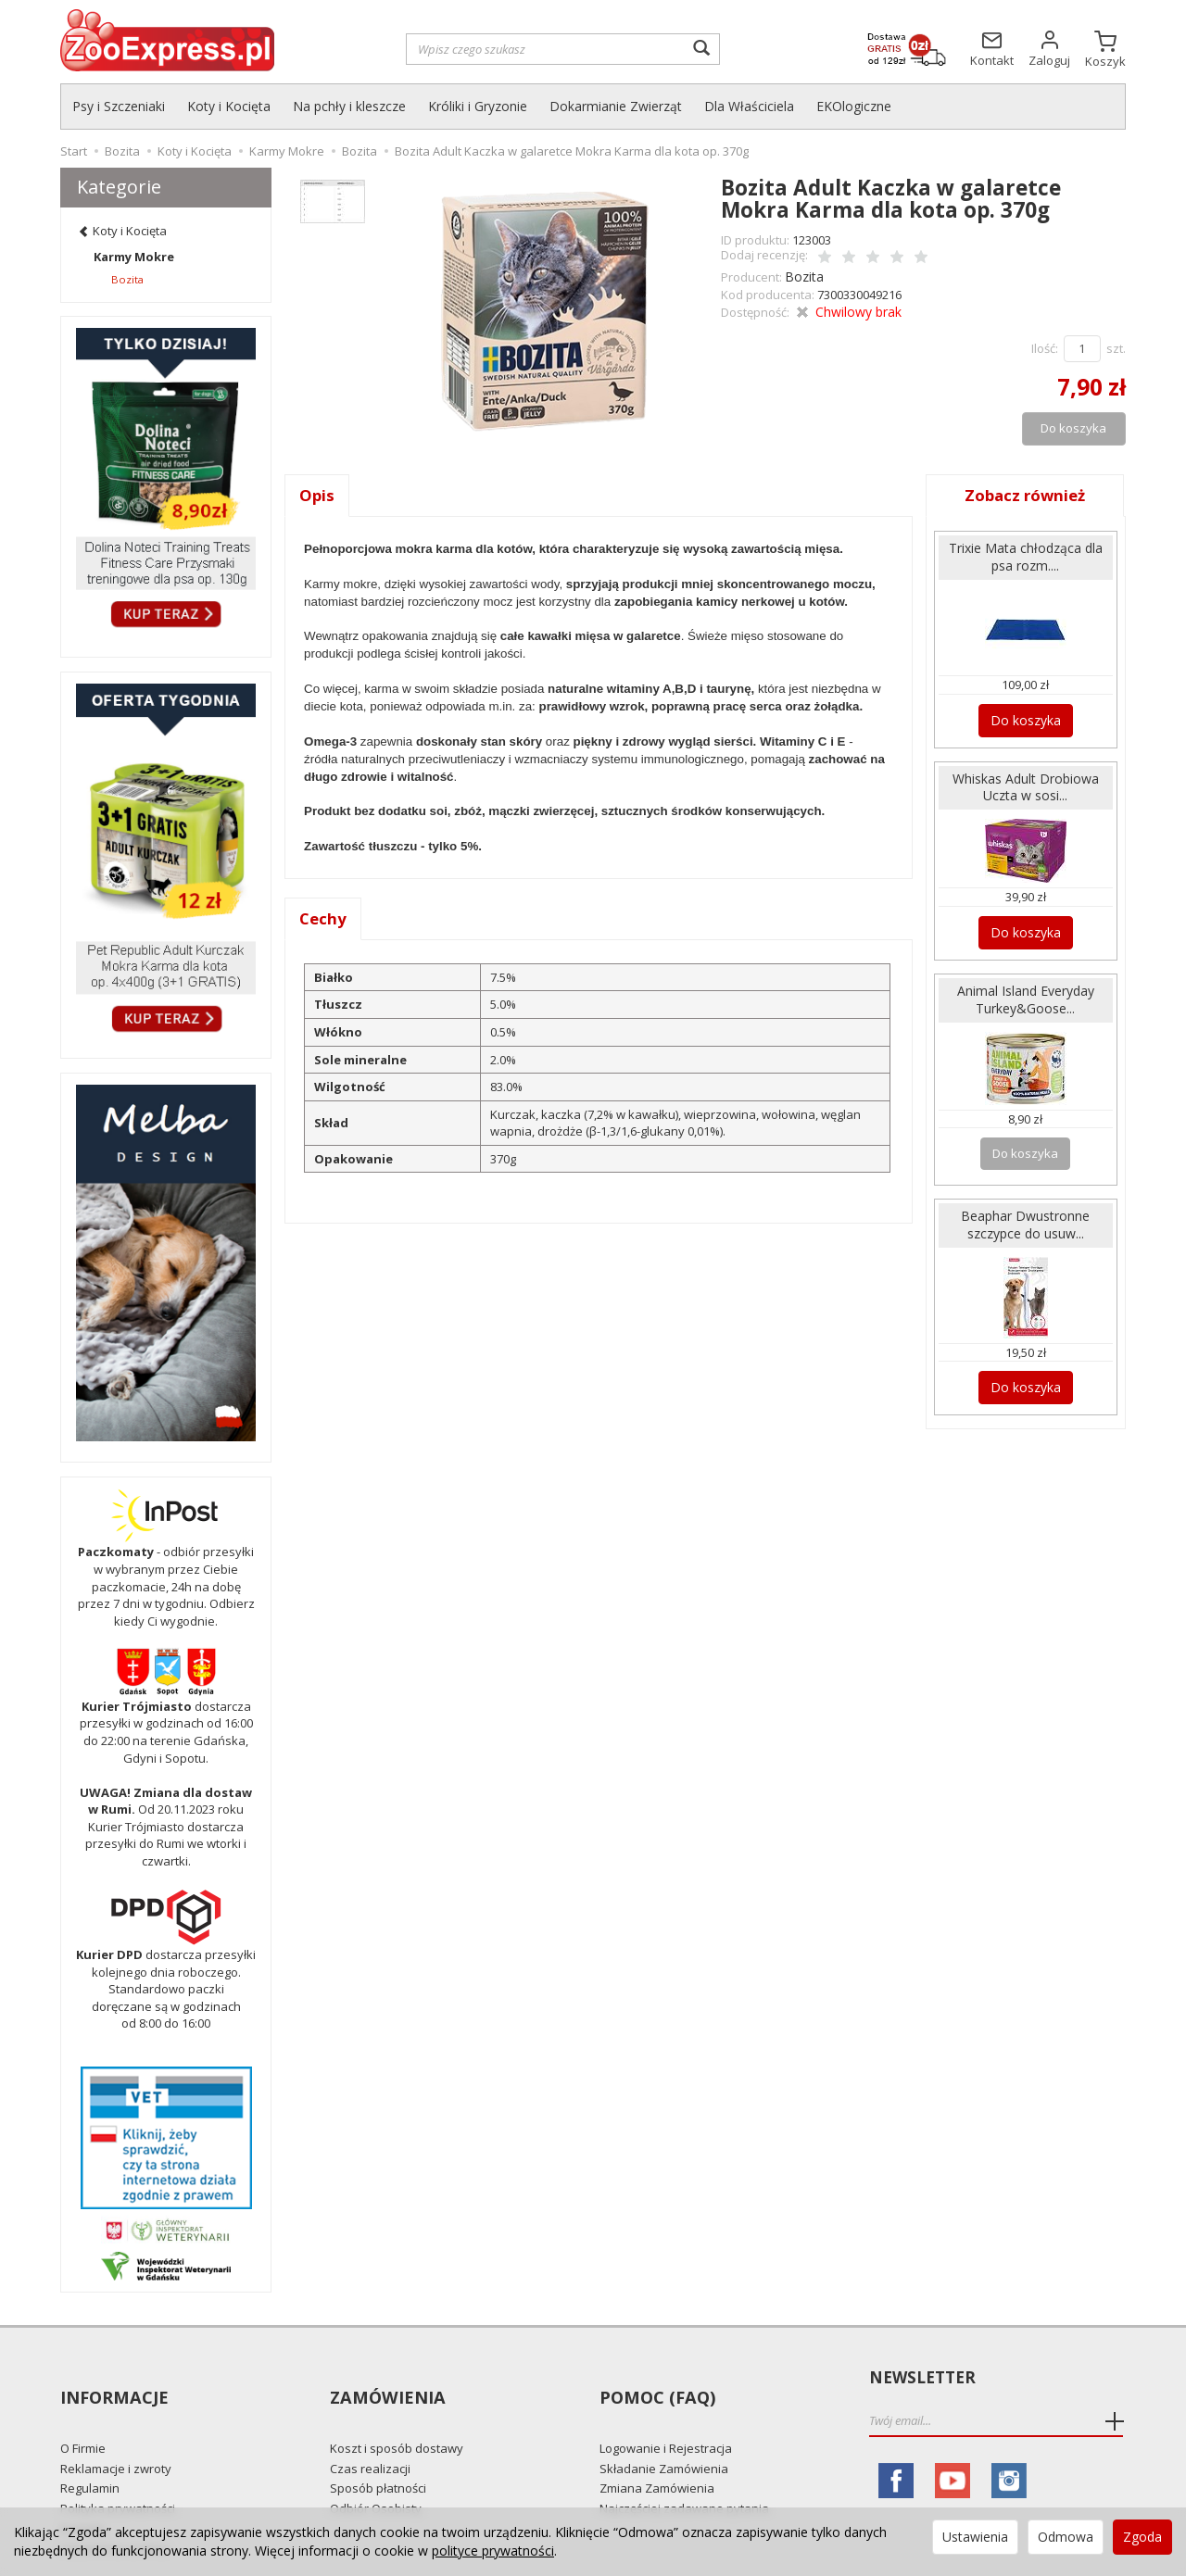 The height and width of the screenshot is (2576, 1186). What do you see at coordinates (82, 2494) in the screenshot?
I see `Kontakt` at bounding box center [82, 2494].